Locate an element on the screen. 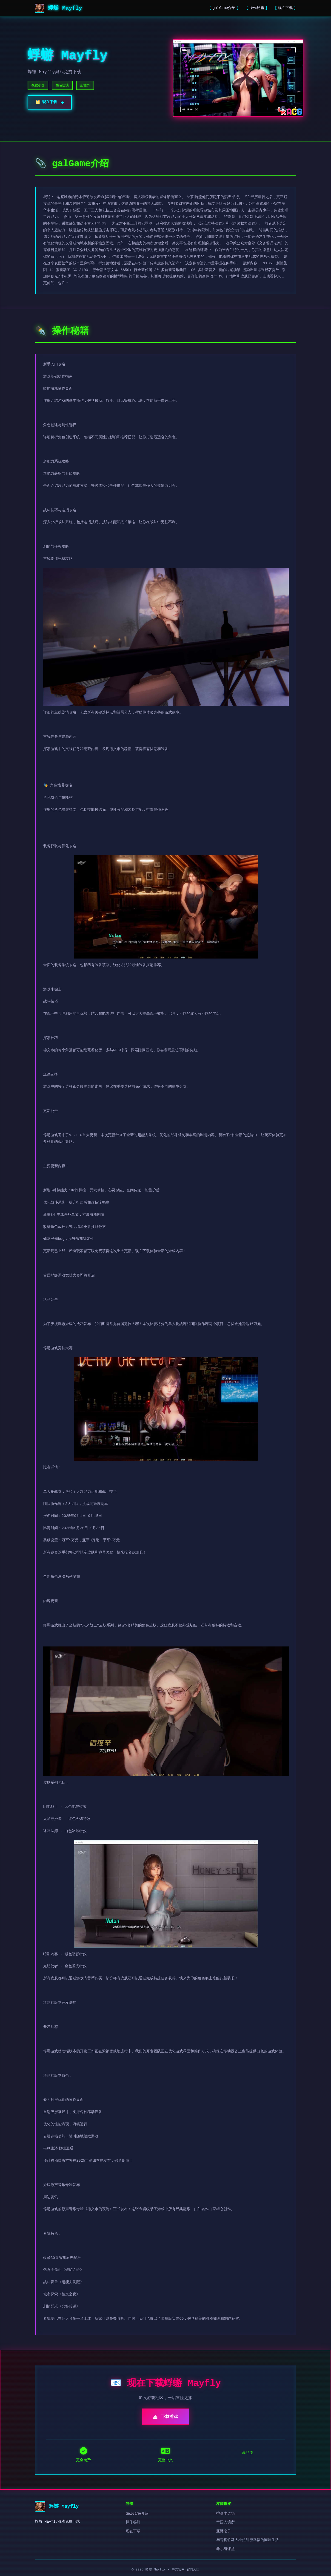 This screenshot has width=331, height=2576. 操作秘籍 is located at coordinates (256, 8).